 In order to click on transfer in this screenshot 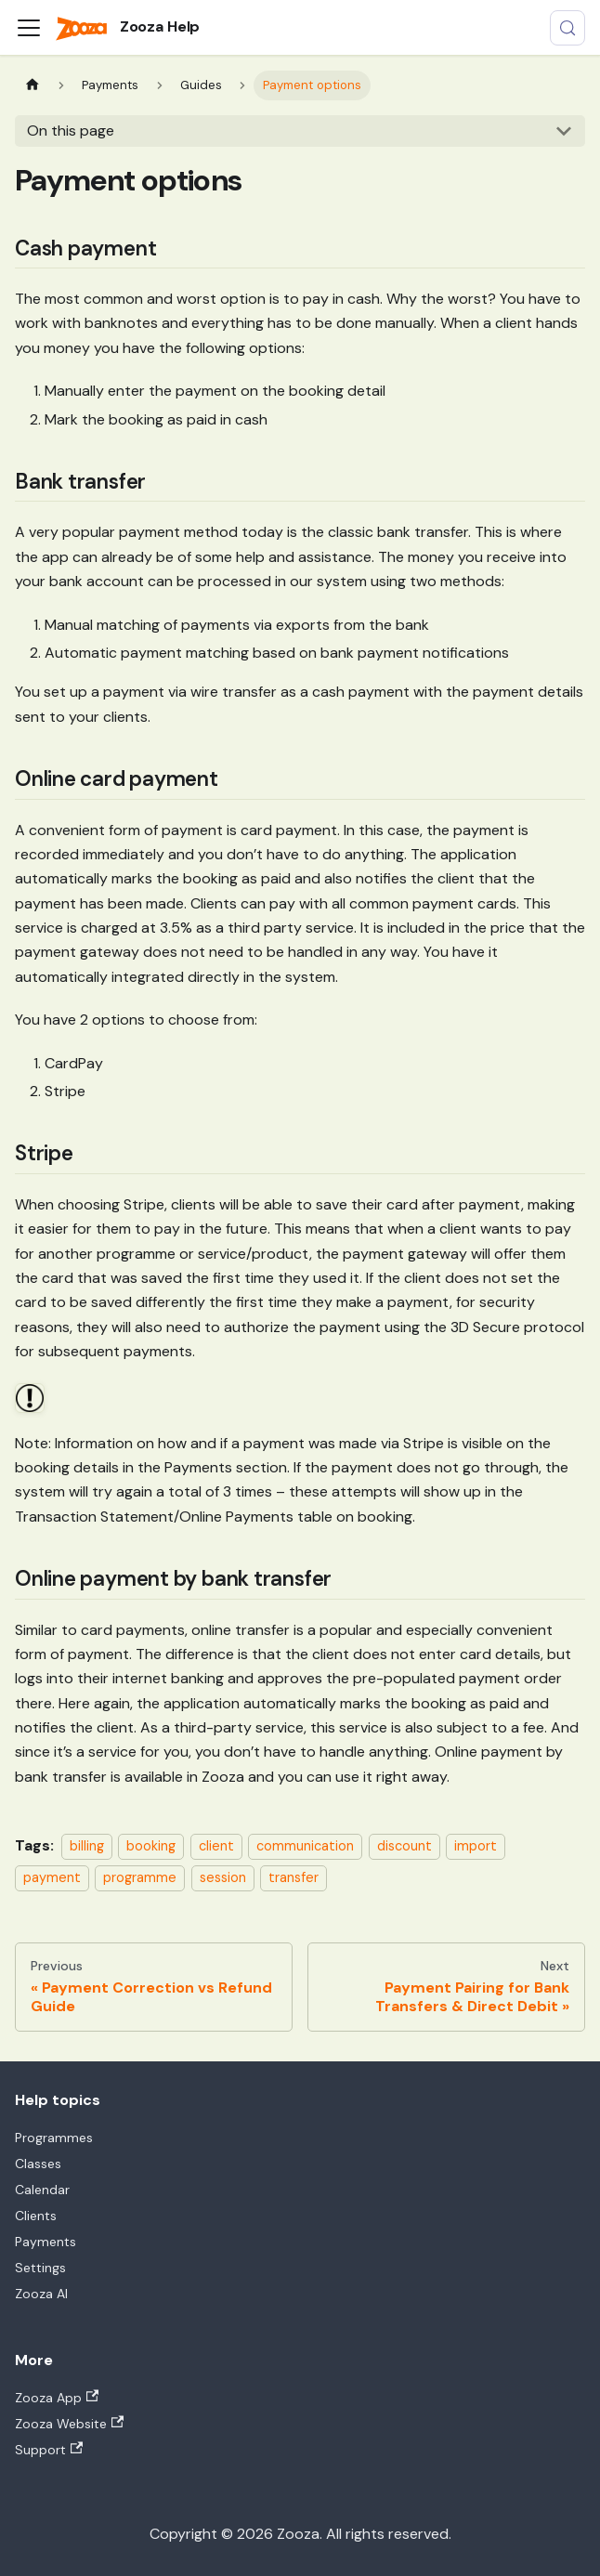, I will do `click(293, 1878)`.